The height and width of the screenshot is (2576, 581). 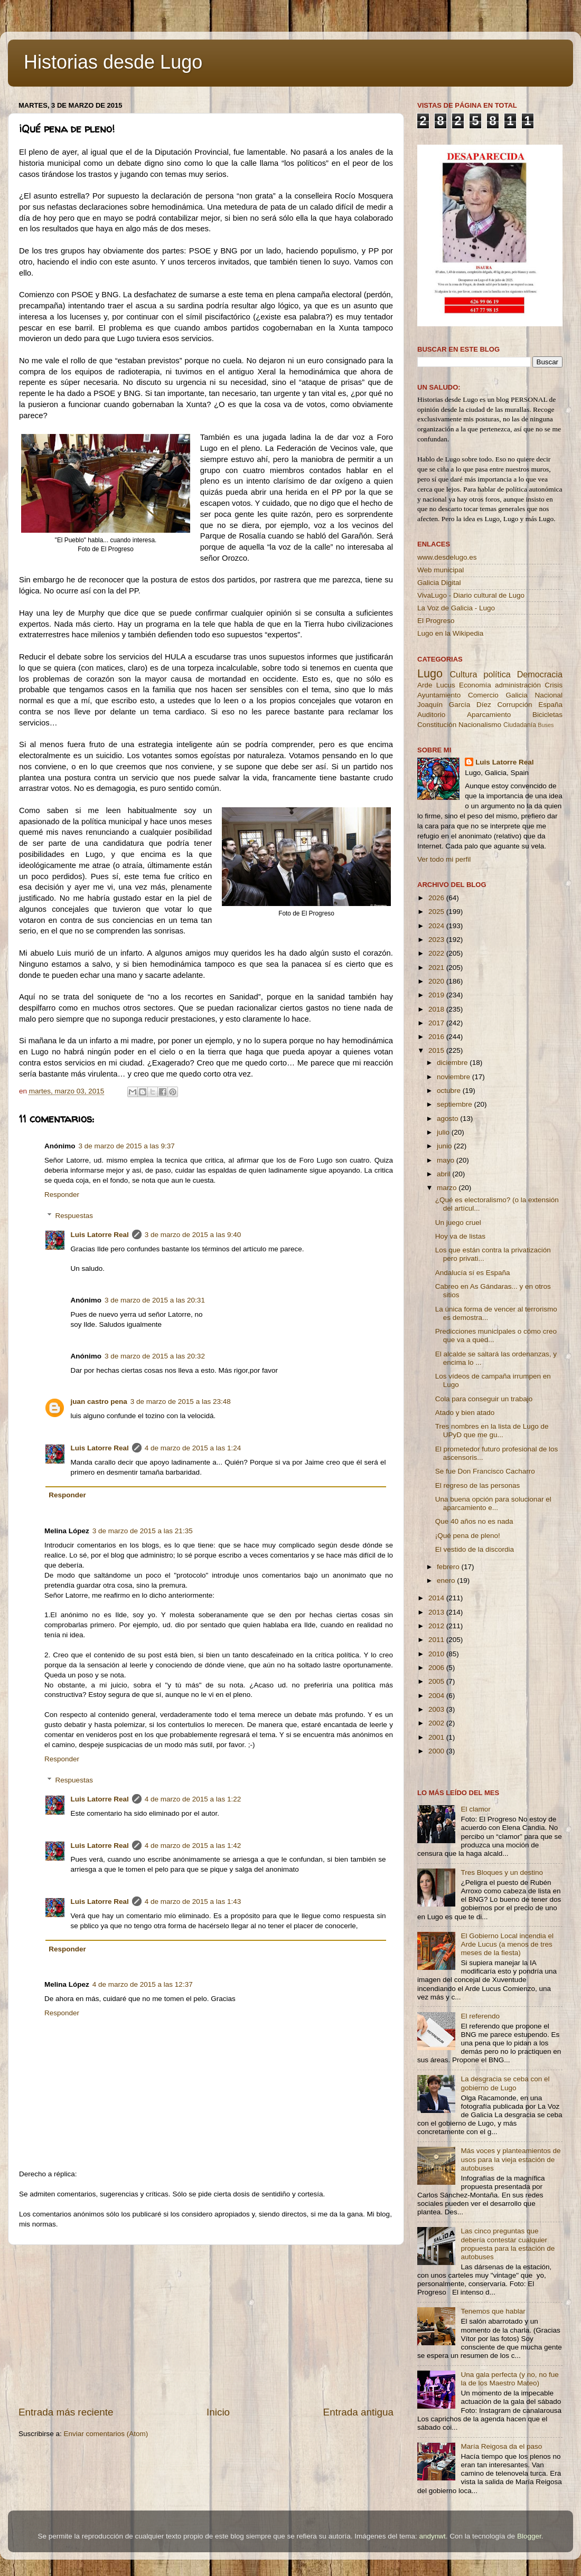 What do you see at coordinates (437, 1640) in the screenshot?
I see `2011` at bounding box center [437, 1640].